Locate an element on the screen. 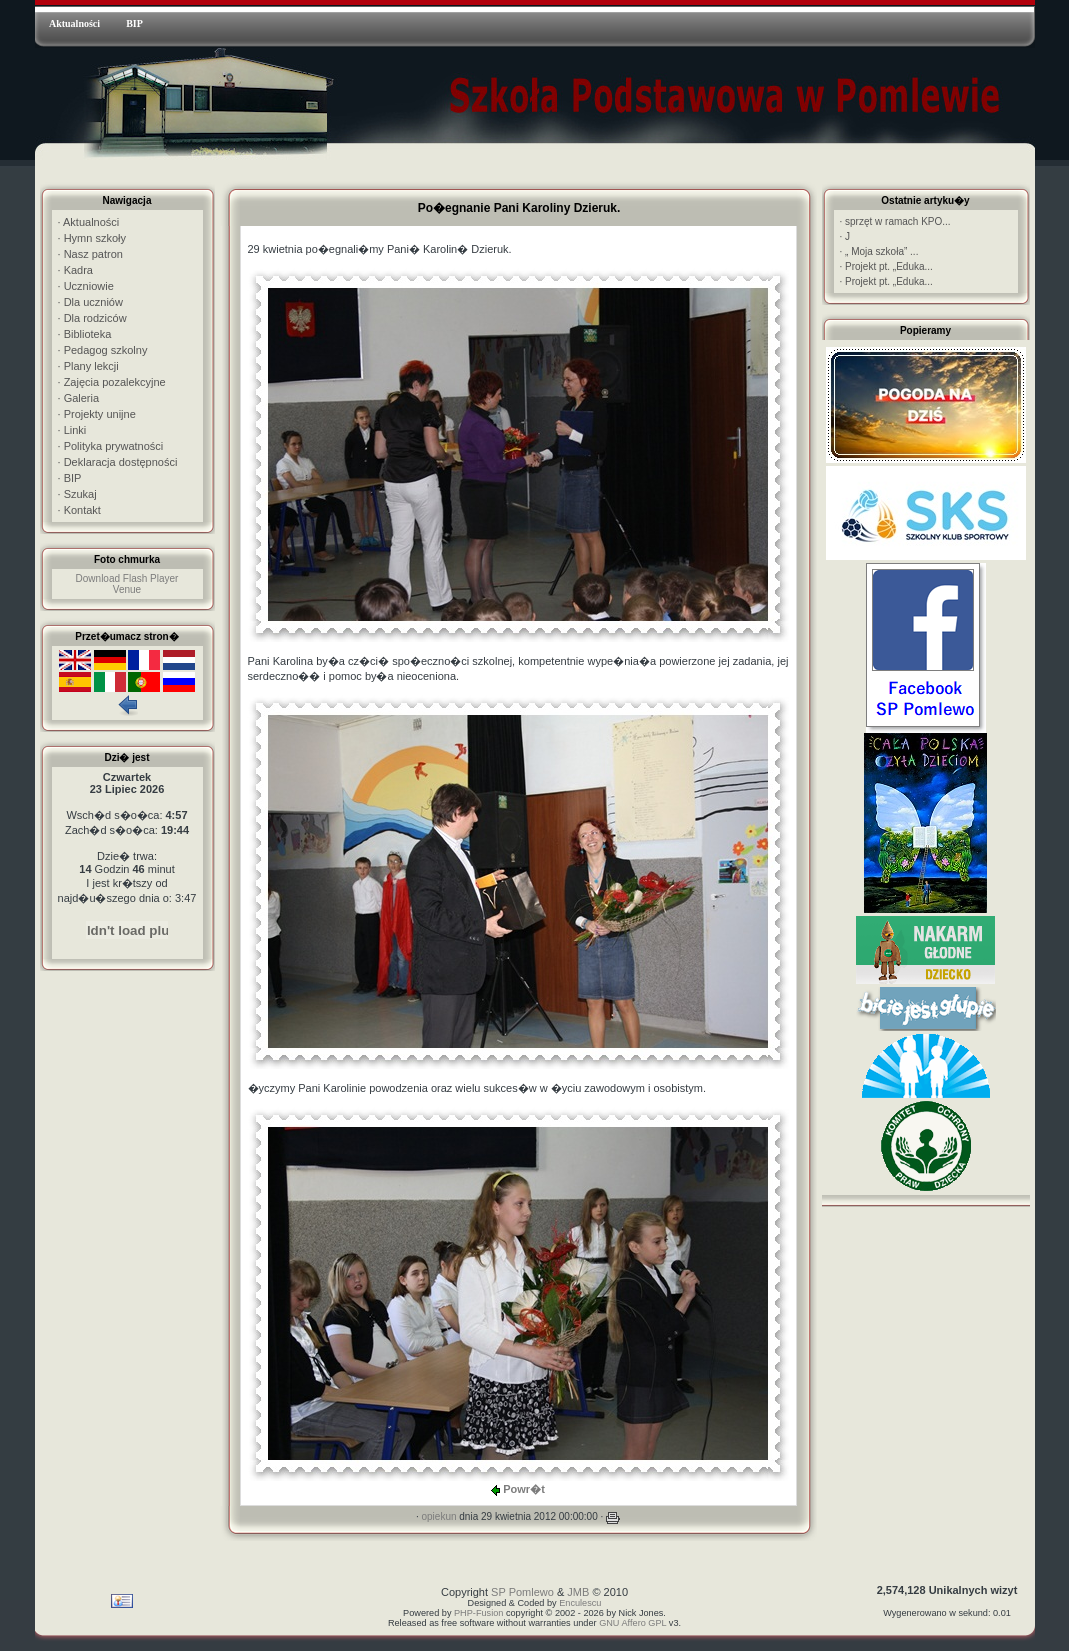 Image resolution: width=1069 pixels, height=1651 pixels. Download Flash Player is located at coordinates (127, 578).